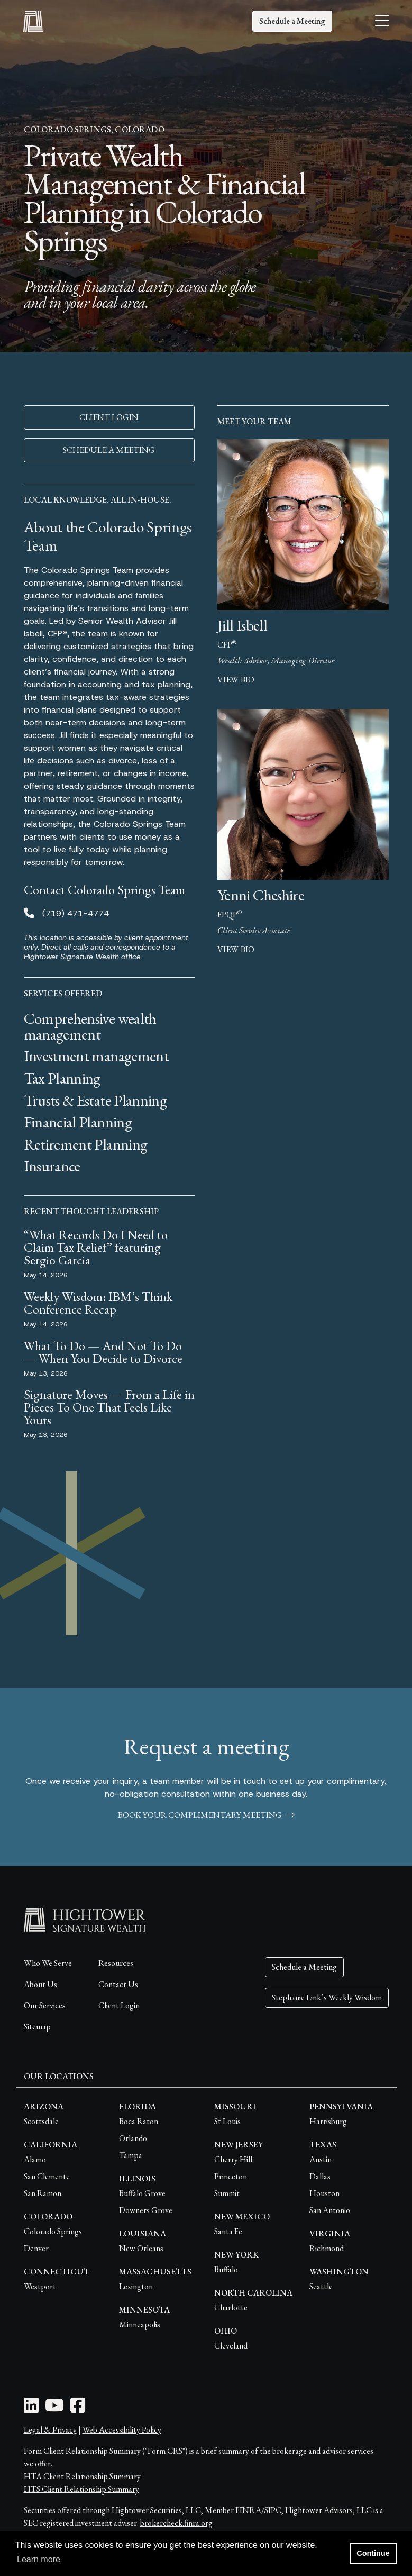 Image resolution: width=412 pixels, height=2576 pixels. Describe the element at coordinates (115, 1963) in the screenshot. I see `Resources` at that location.